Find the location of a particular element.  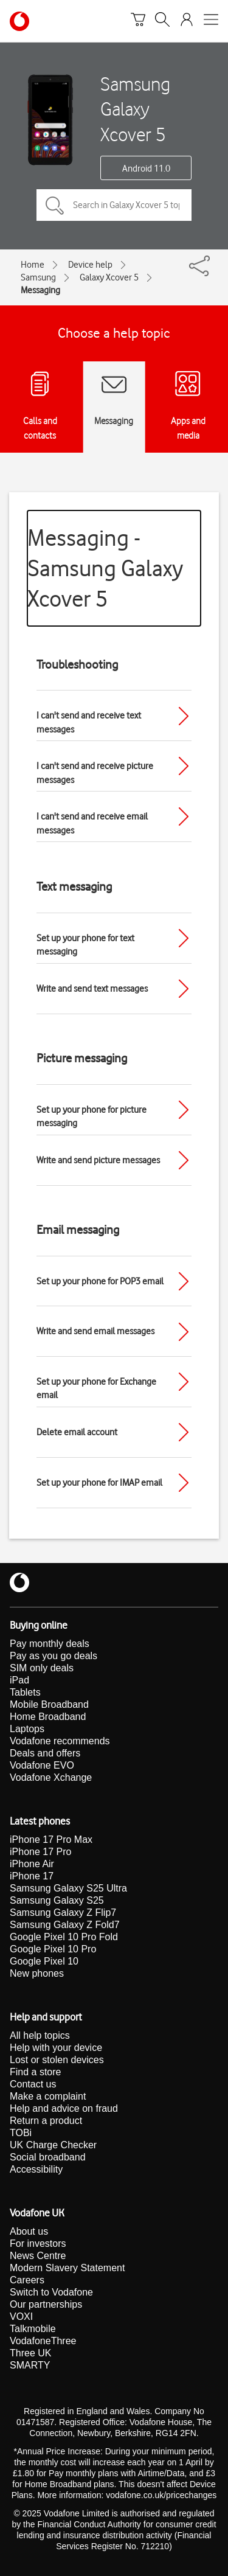

Pay as you go deals is located at coordinates (53, 1656).